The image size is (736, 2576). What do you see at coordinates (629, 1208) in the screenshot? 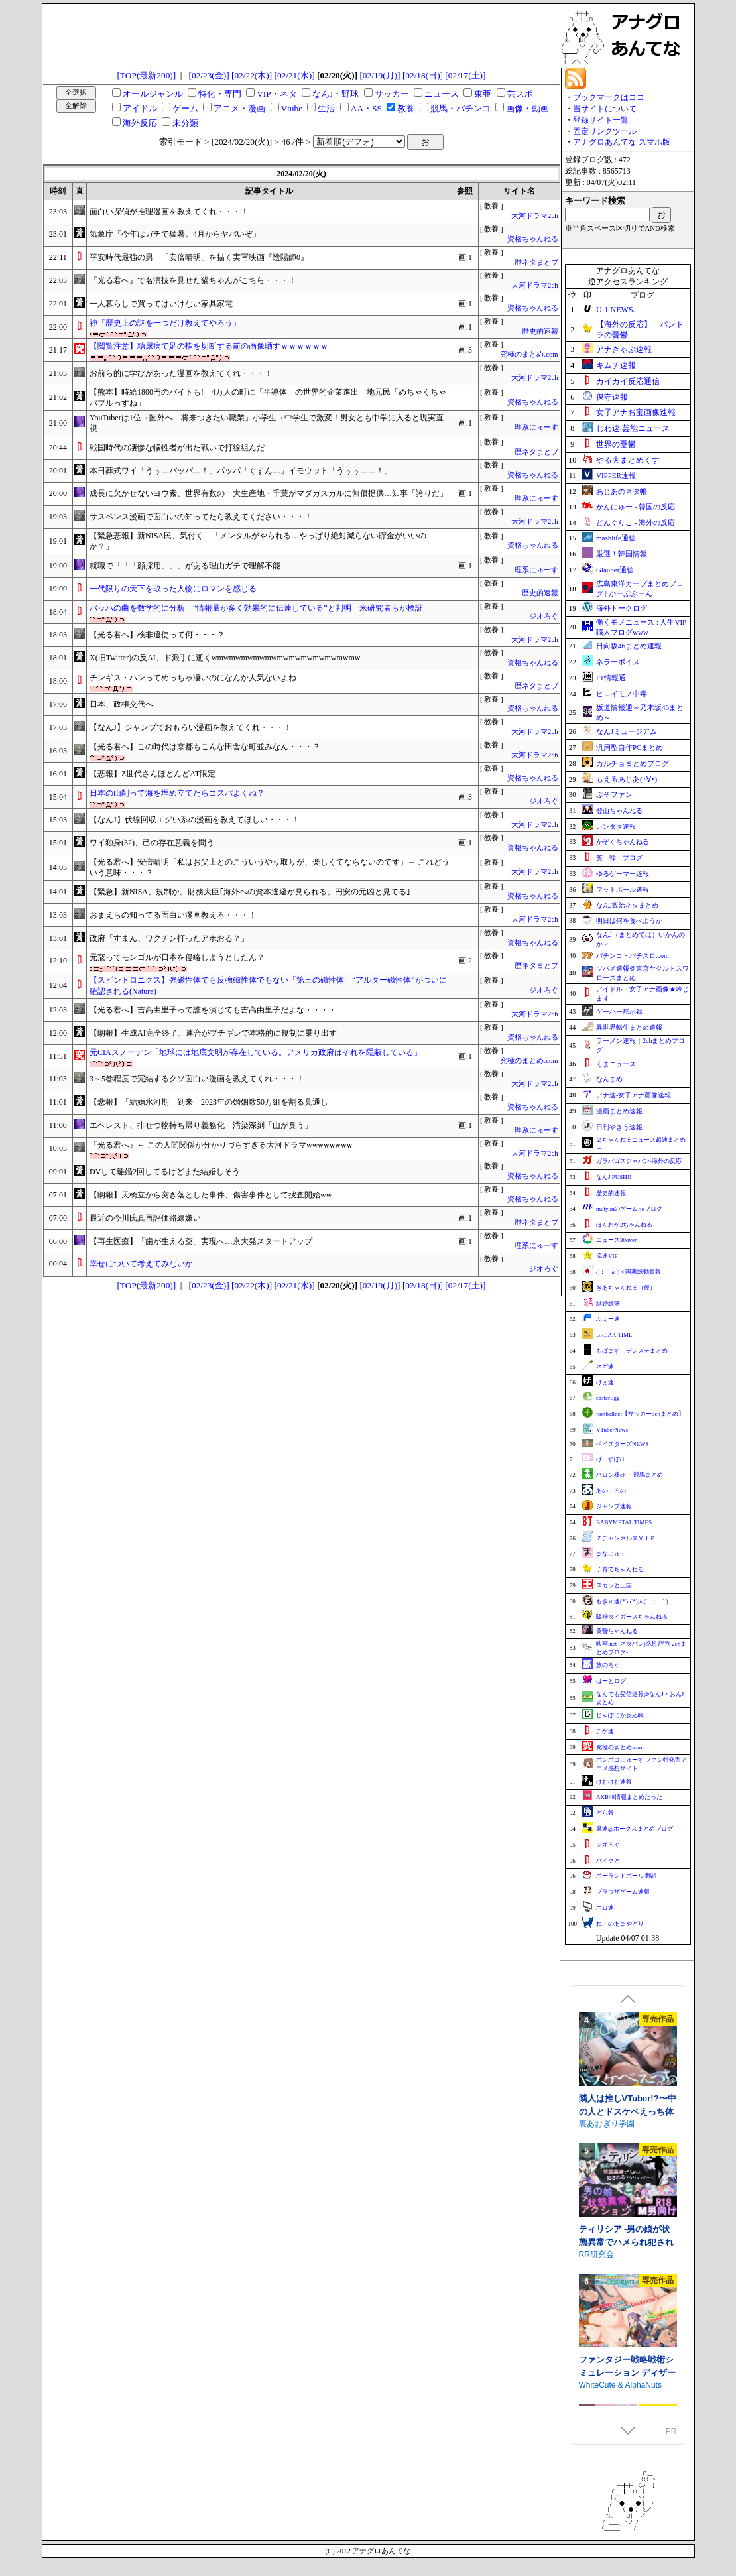
I see `mutyunのゲーム+αブログ` at bounding box center [629, 1208].